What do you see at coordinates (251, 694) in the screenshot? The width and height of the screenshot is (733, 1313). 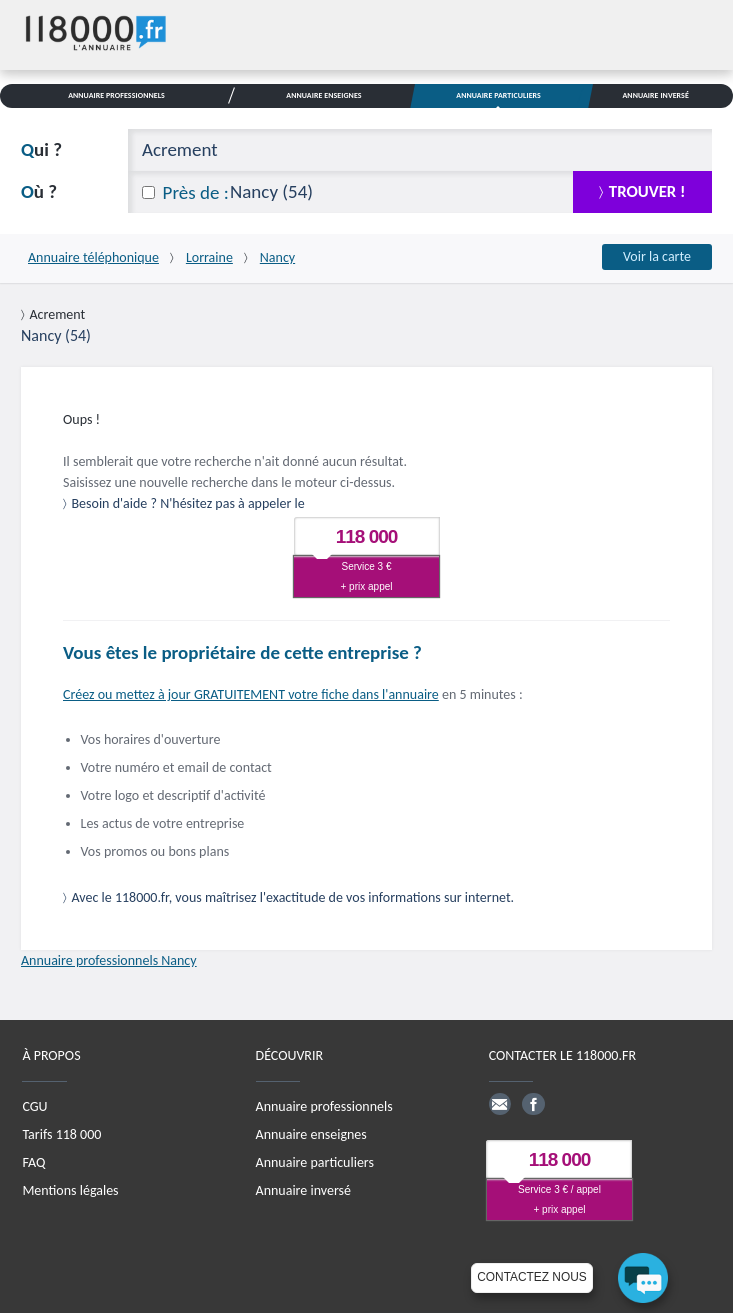 I see `Créez ou mettez à jour GRATUITEMENT votre fiche dans l'annuaire` at bounding box center [251, 694].